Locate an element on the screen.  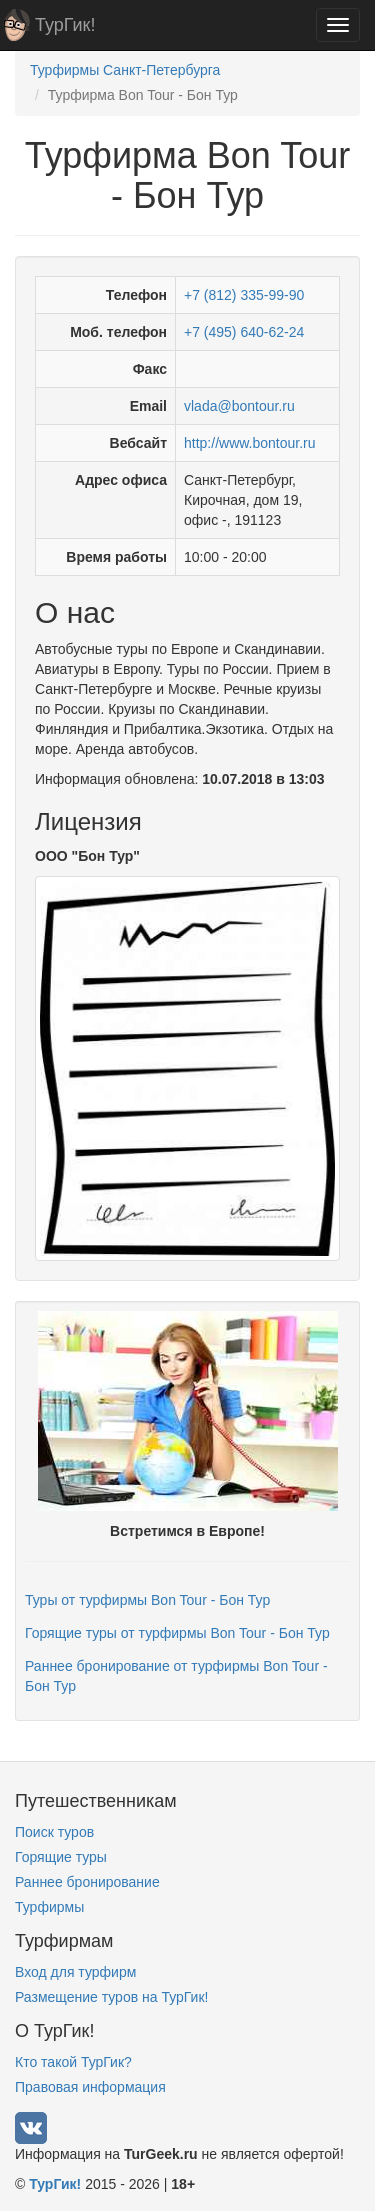
ТурГик! is located at coordinates (65, 25).